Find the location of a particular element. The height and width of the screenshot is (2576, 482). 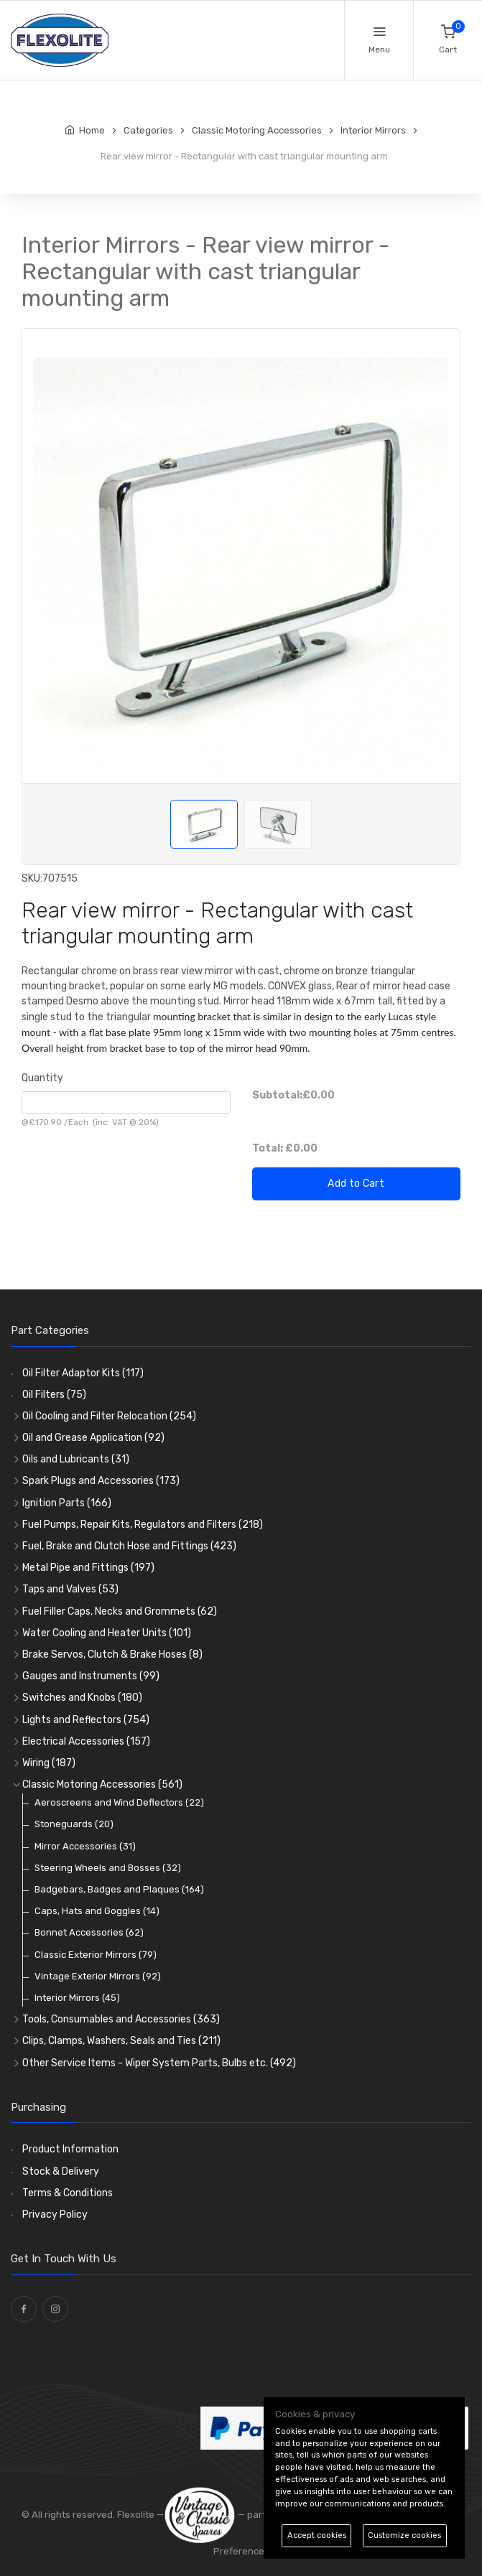

Caps, Hats and Goggles is located at coordinates (96, 1910).